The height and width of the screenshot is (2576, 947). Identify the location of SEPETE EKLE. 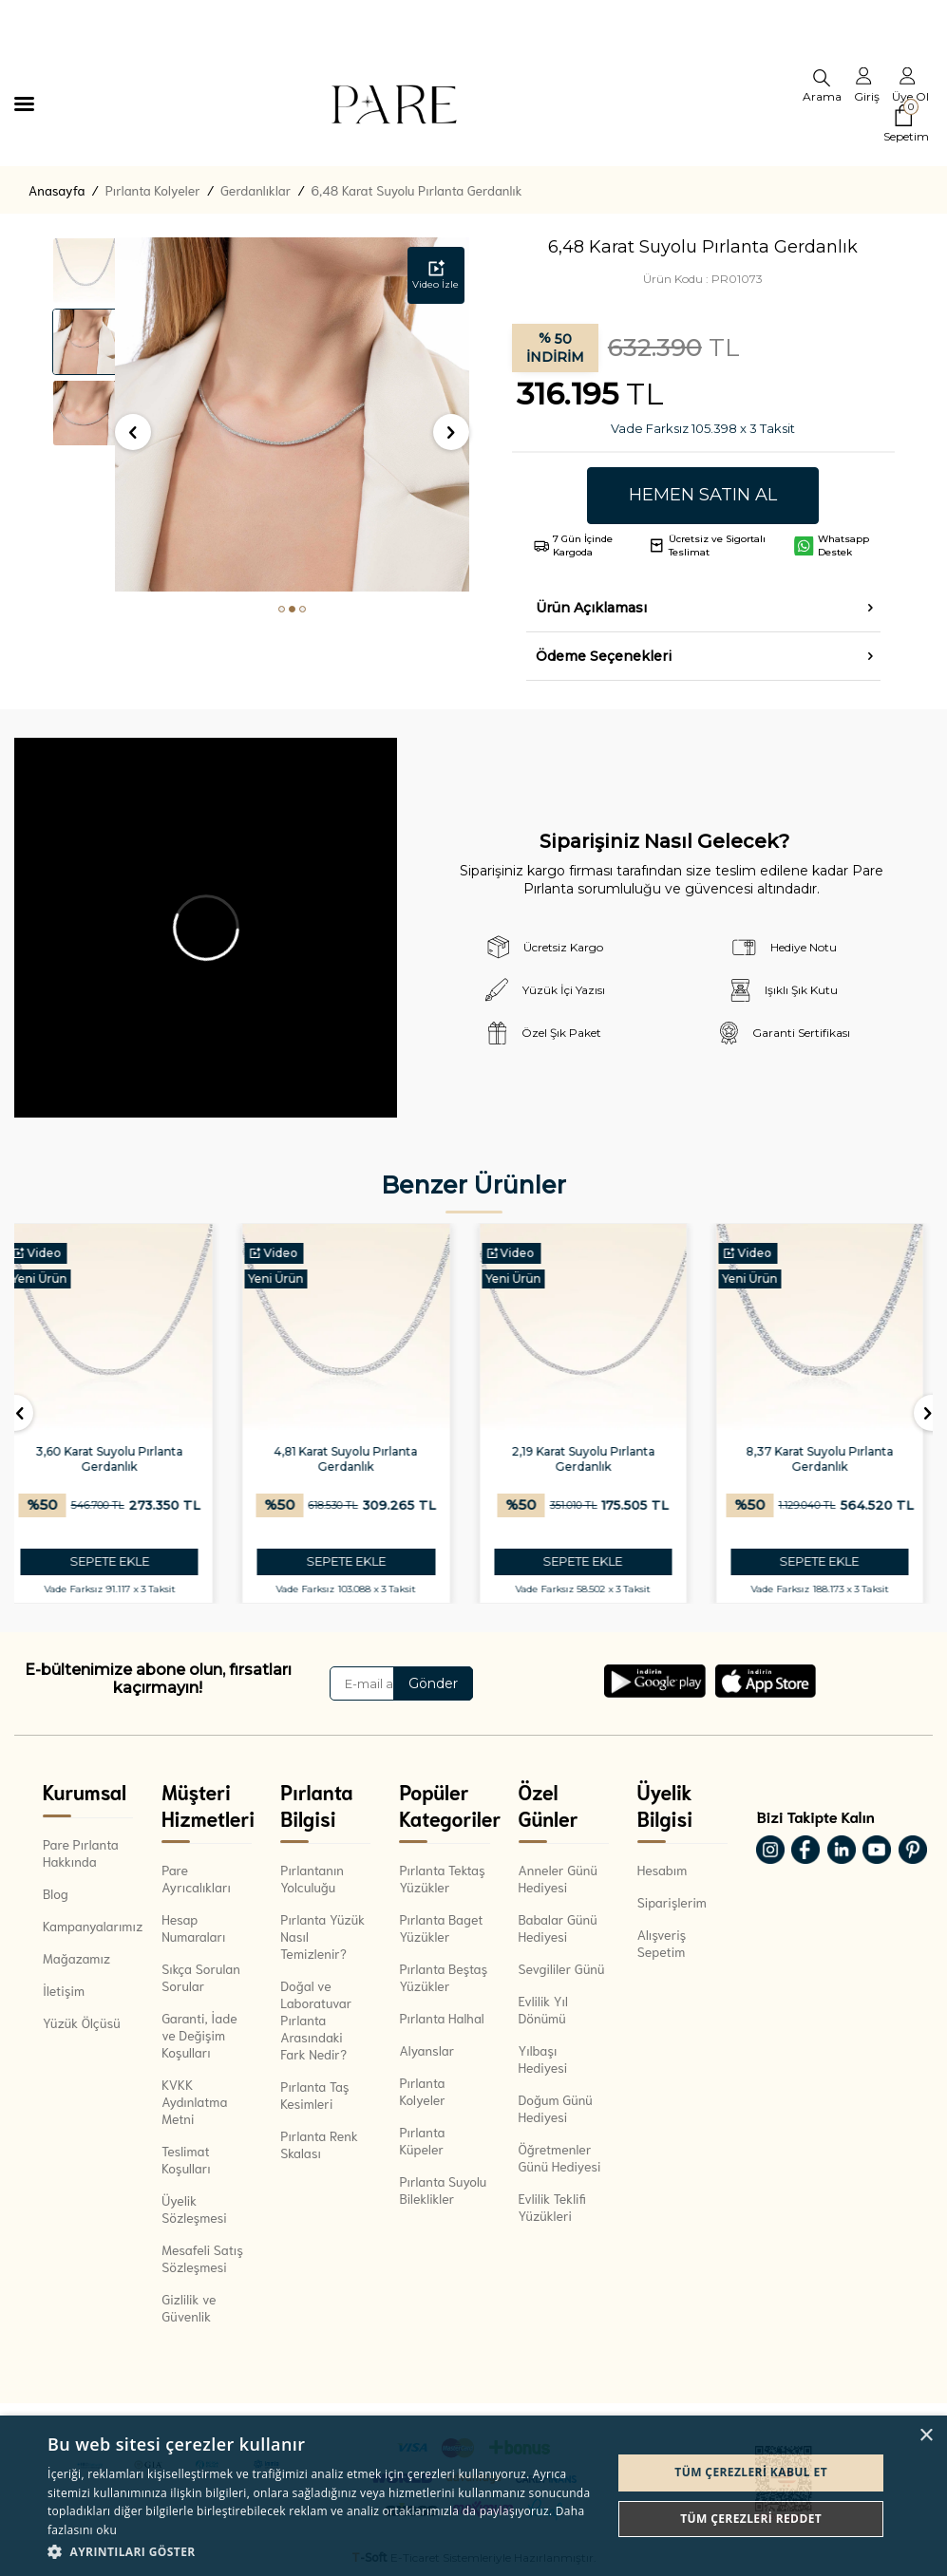
(119, 1561).